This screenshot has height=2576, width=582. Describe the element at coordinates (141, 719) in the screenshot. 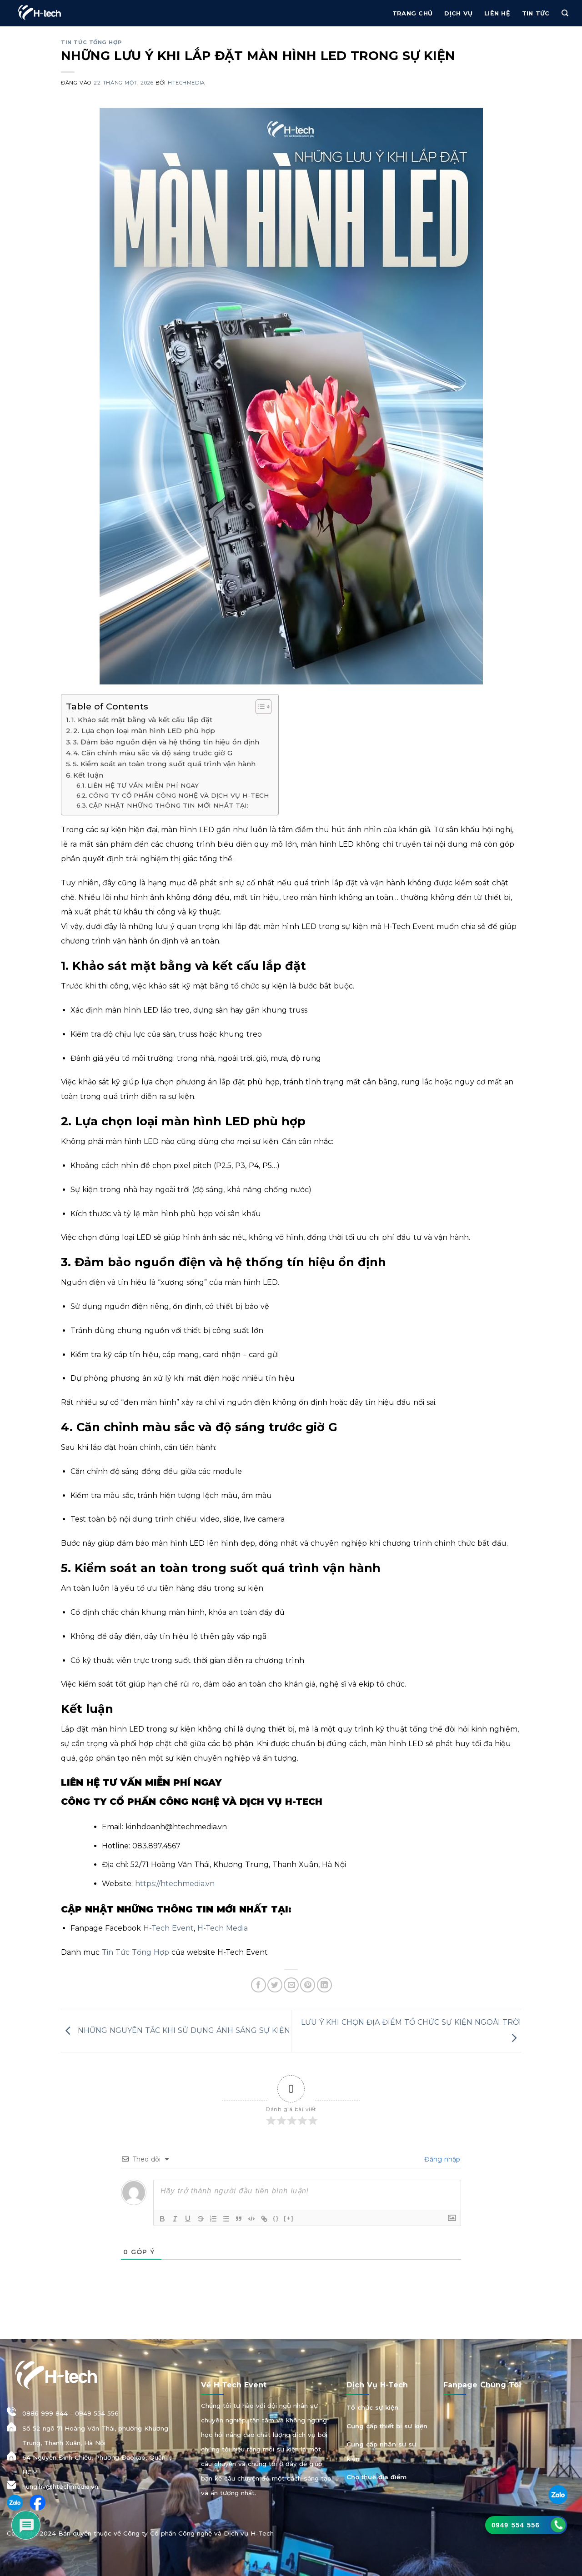

I see `1. Khảo sát mặt bằng và kết cấu lắp đặt` at that location.